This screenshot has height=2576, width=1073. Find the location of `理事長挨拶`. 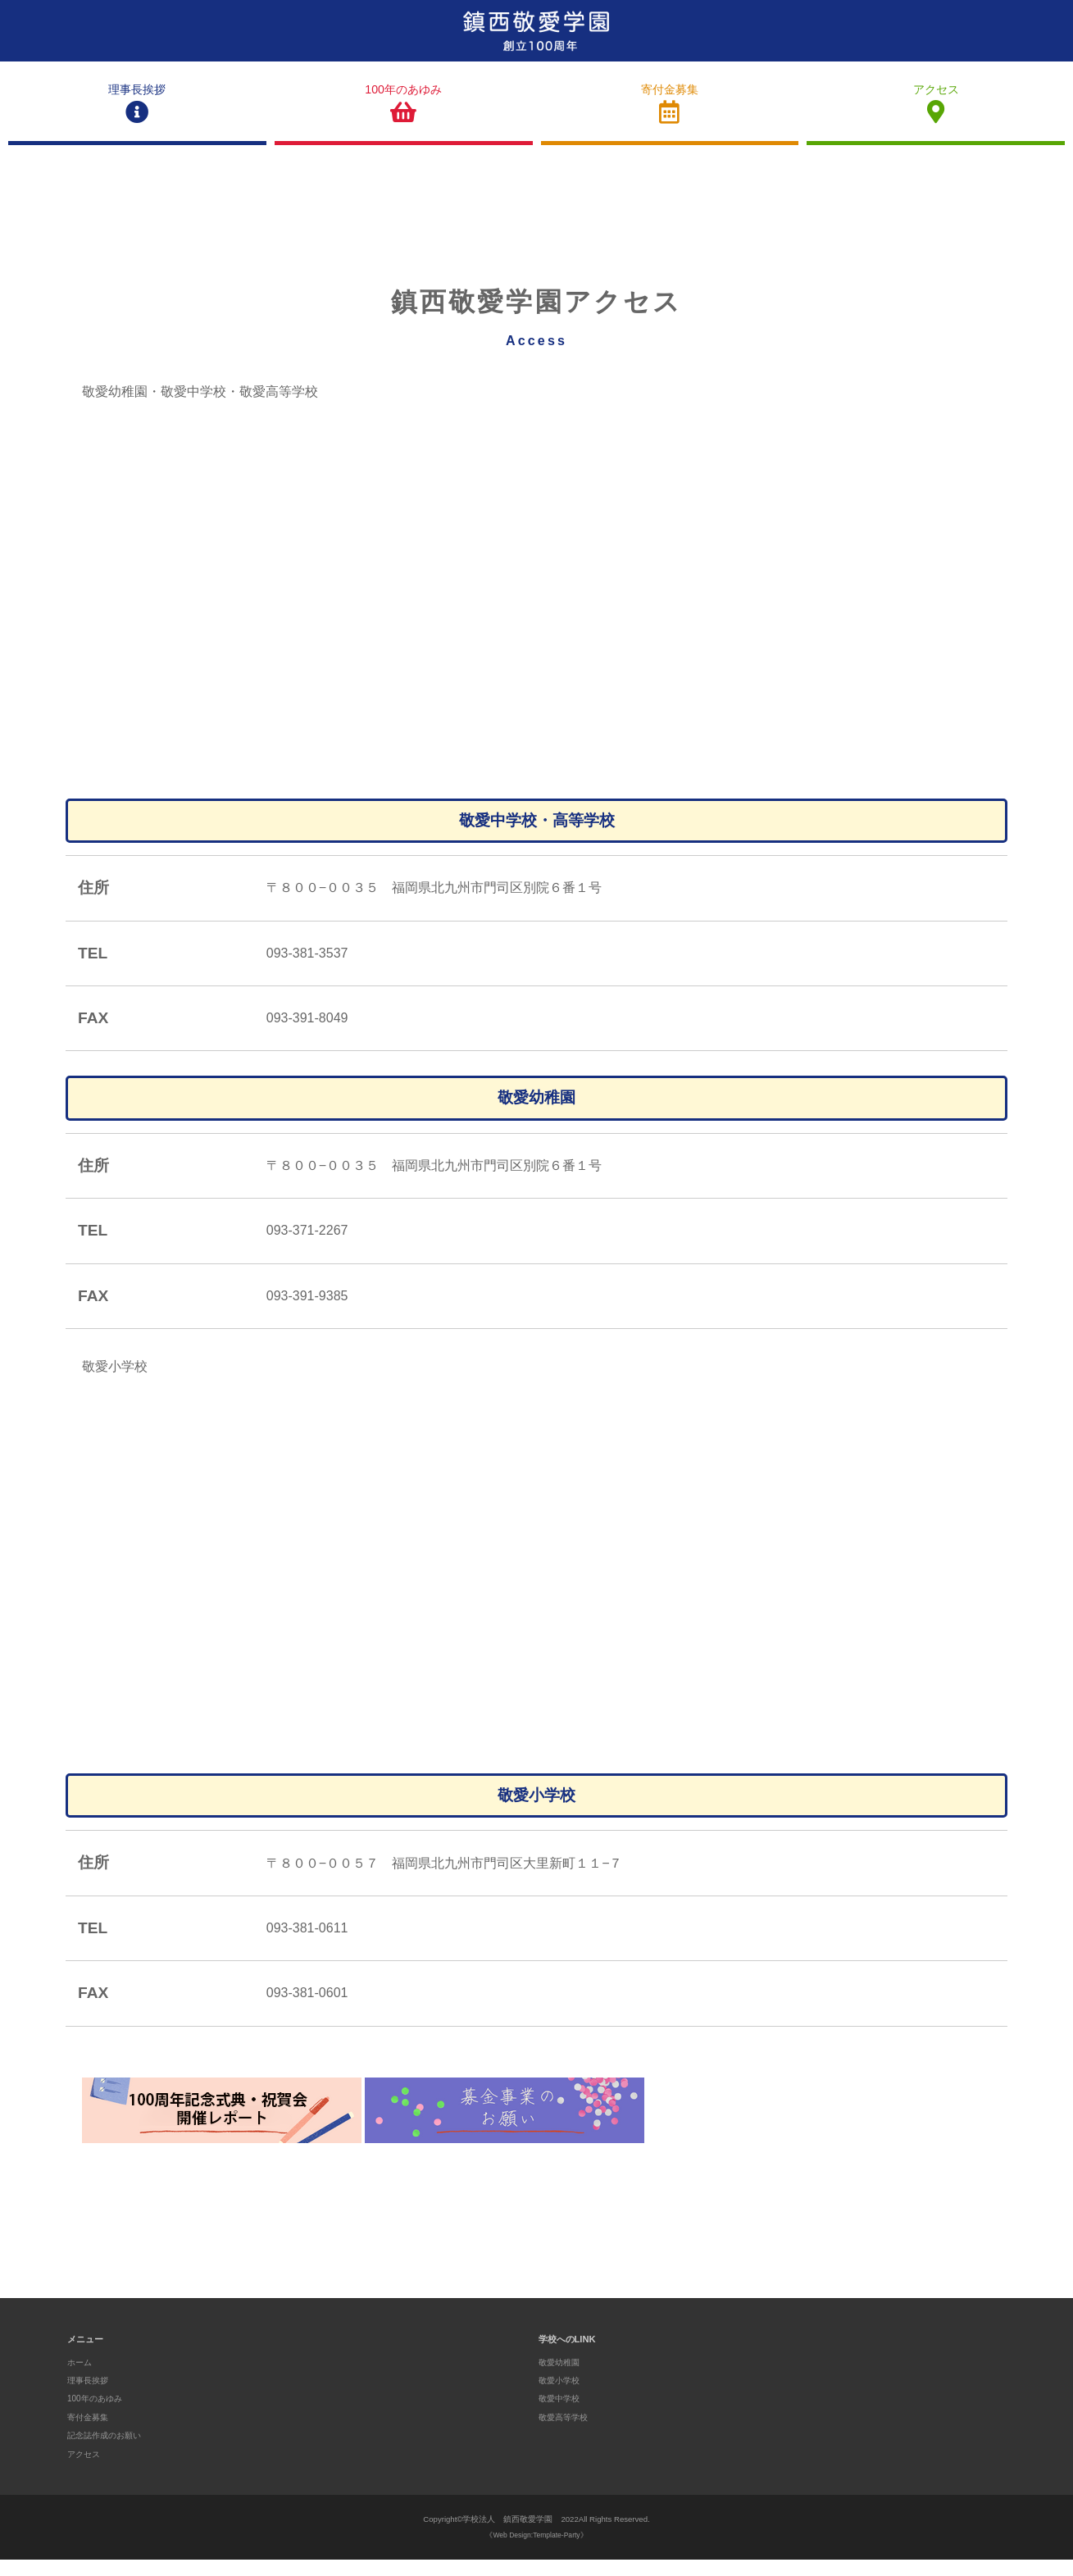

理事長挨拶 is located at coordinates (137, 112).